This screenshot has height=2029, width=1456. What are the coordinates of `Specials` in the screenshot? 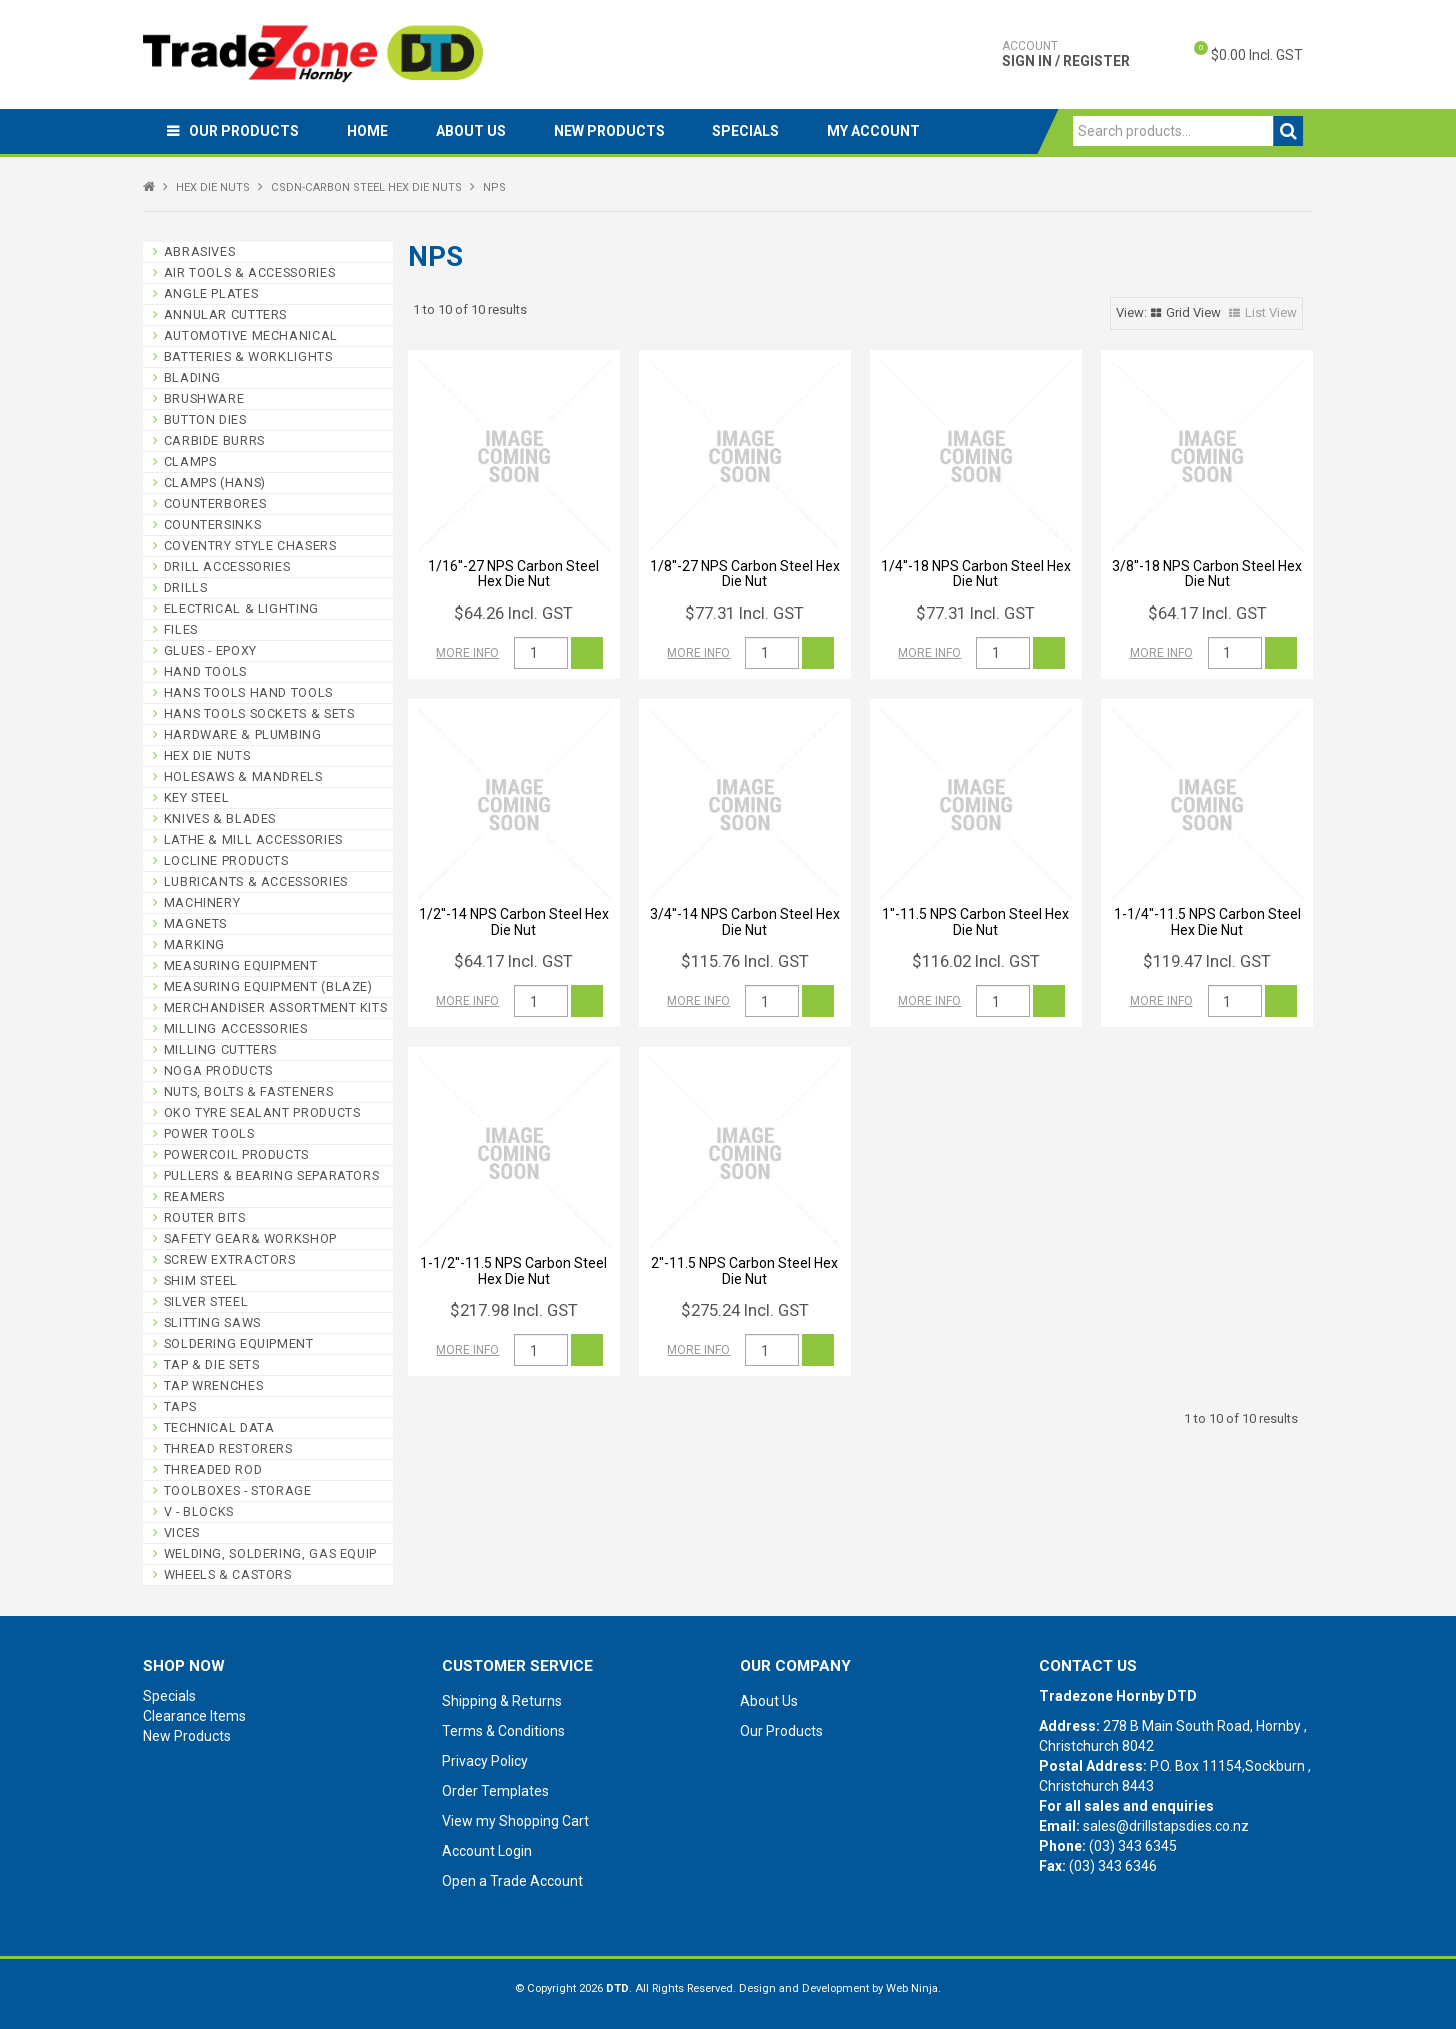 It's located at (755, 131).